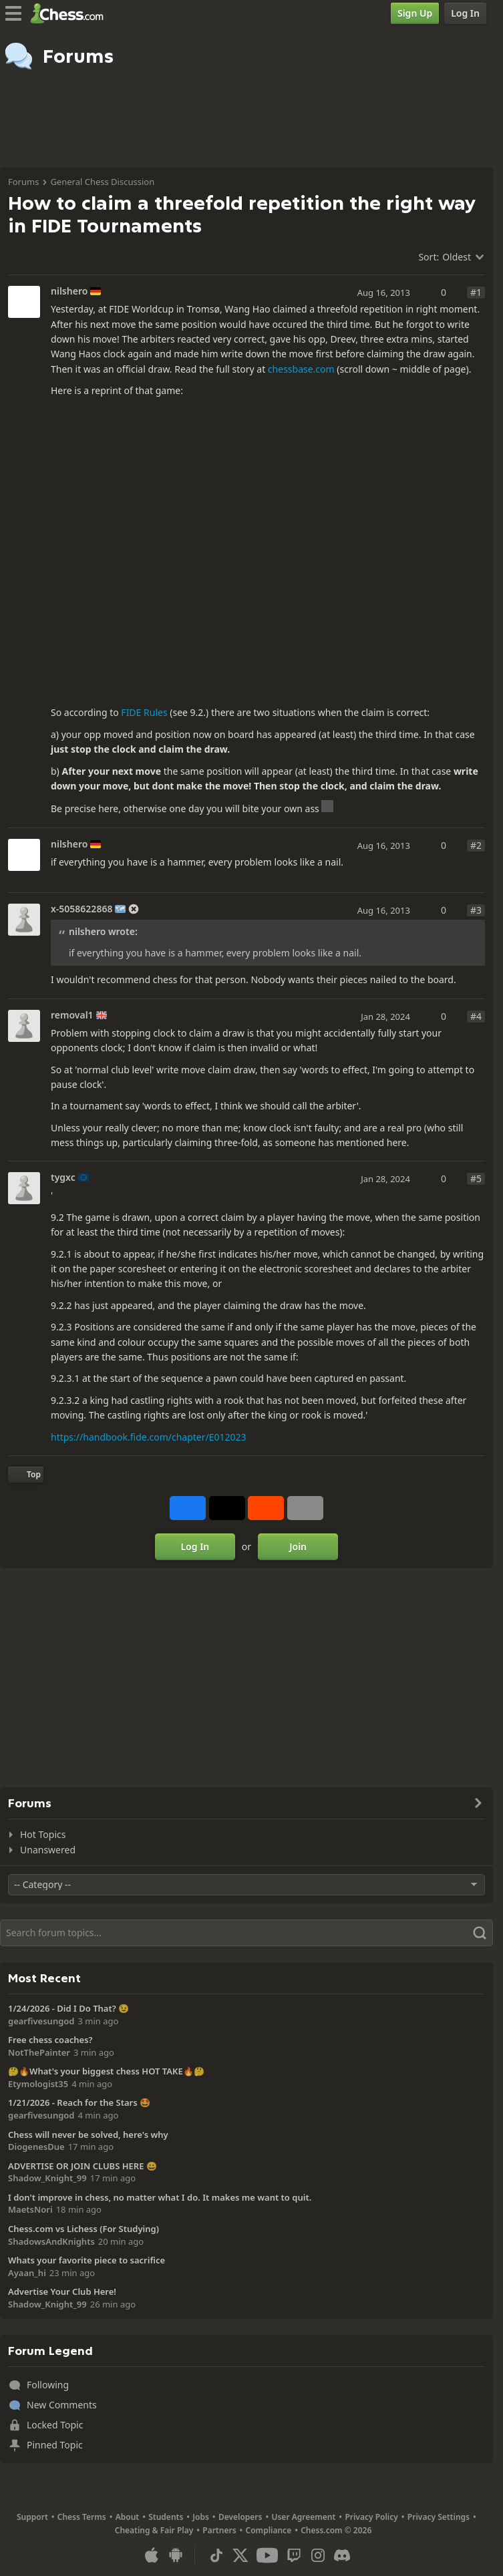  Describe the element at coordinates (294, 2555) in the screenshot. I see `[Twitch]` at that location.